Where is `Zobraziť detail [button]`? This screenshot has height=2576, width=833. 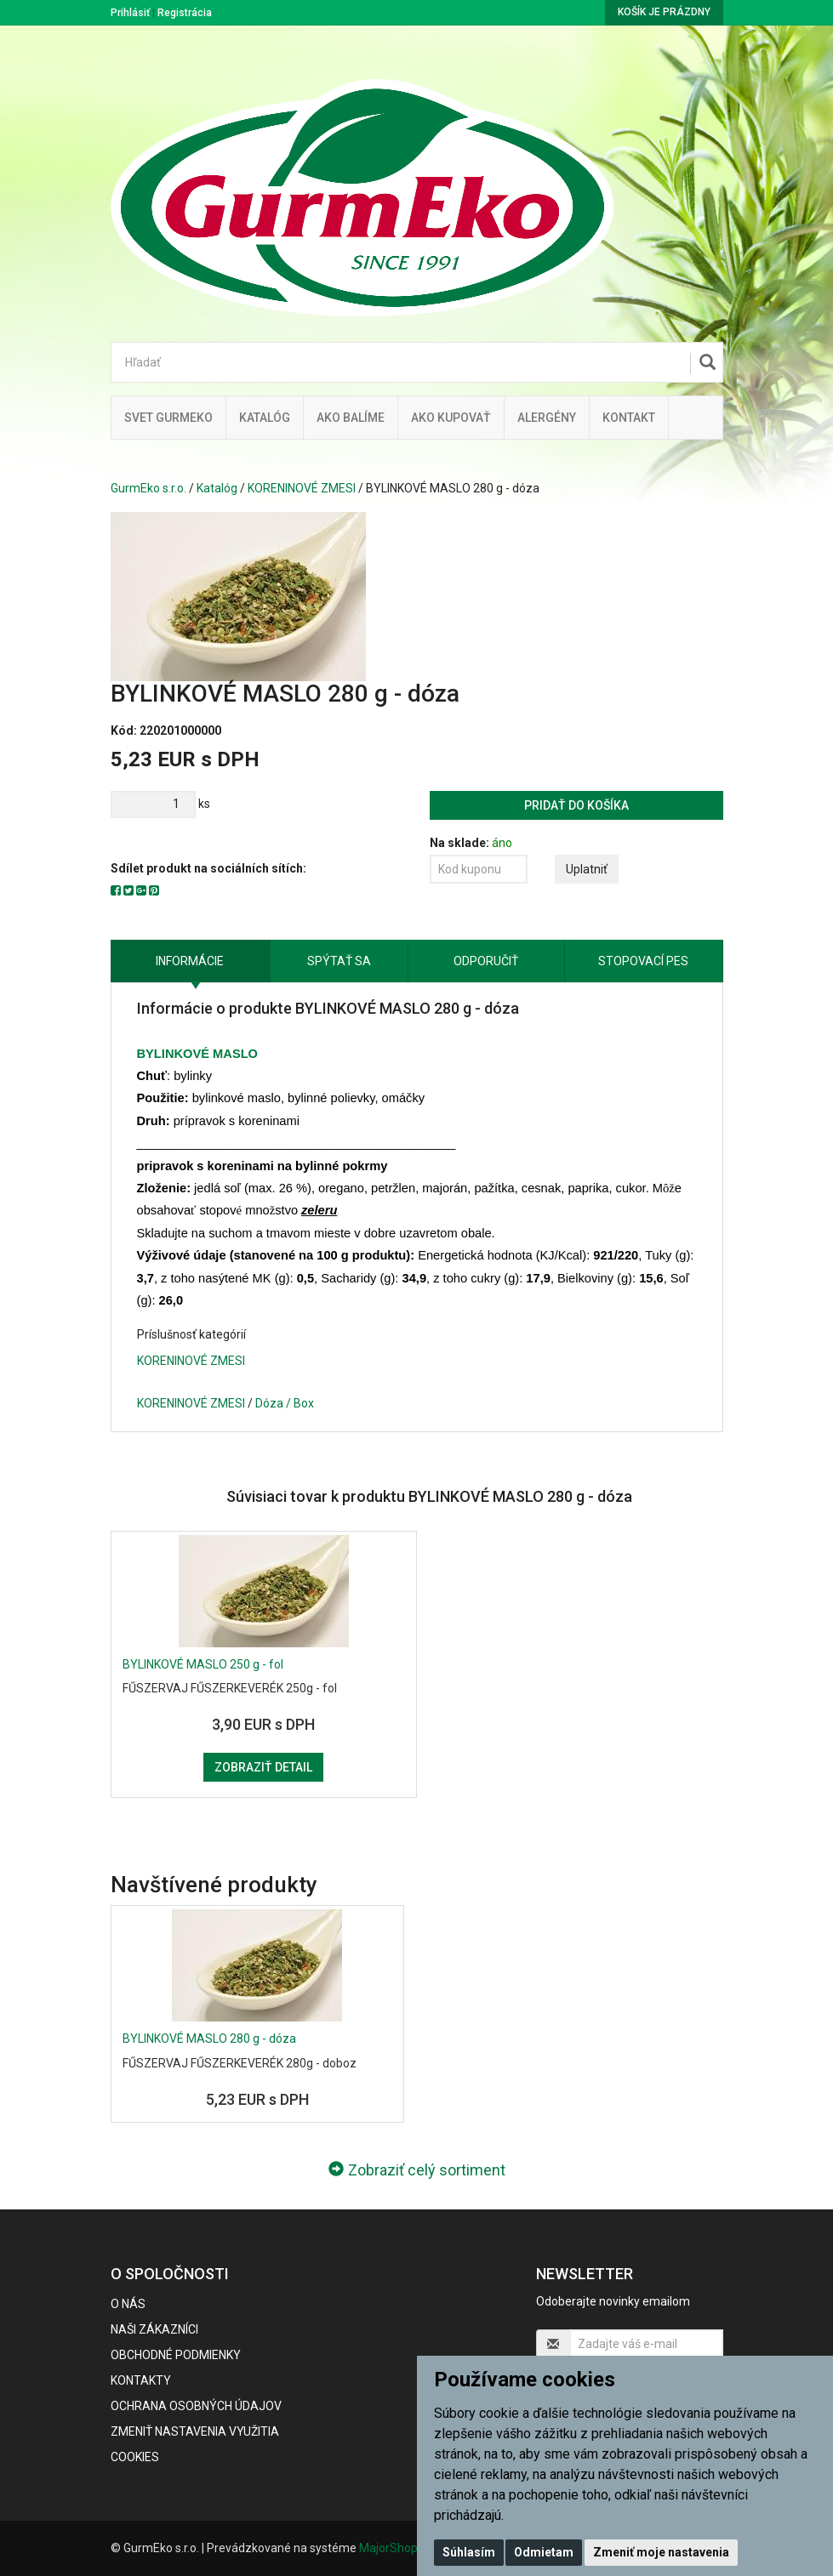 Zobraziť detail [button] is located at coordinates (263, 1767).